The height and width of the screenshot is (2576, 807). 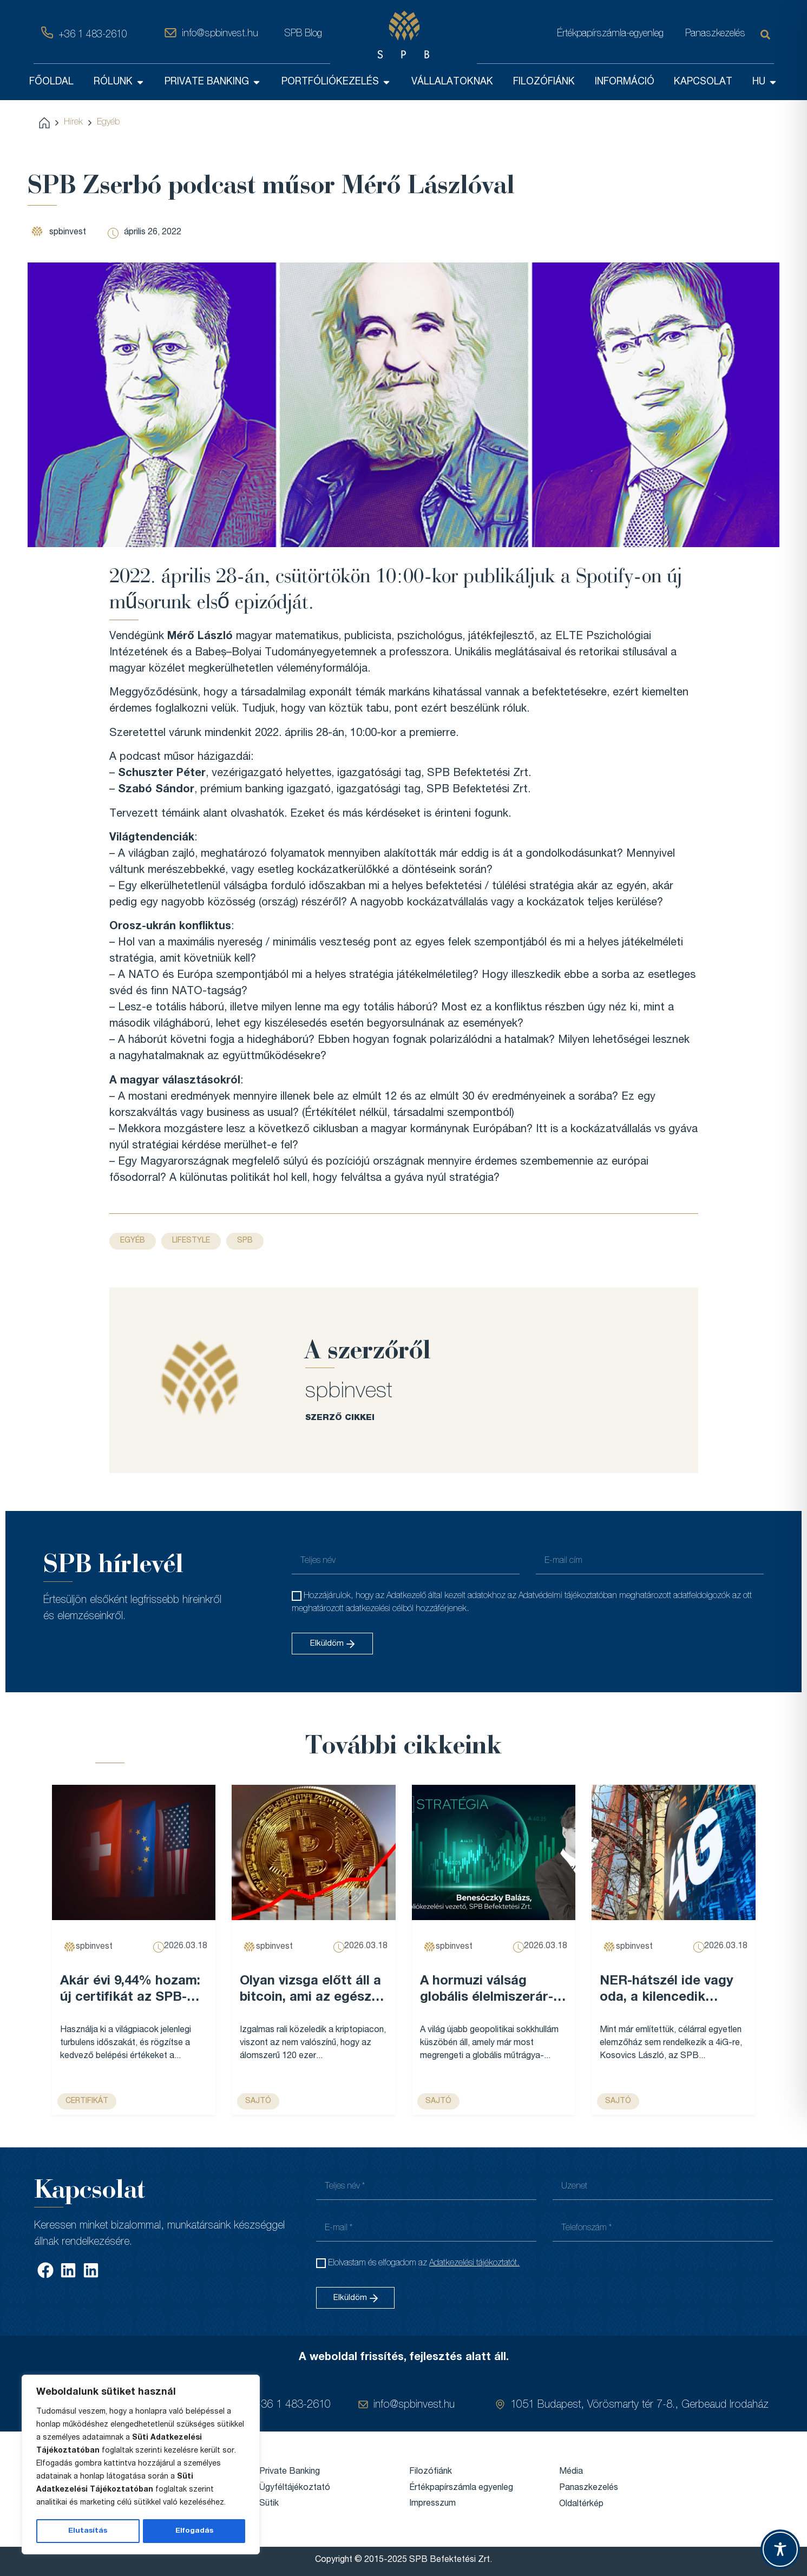 I want to click on Elolvastam és elfogadom az, so click(x=424, y=2263).